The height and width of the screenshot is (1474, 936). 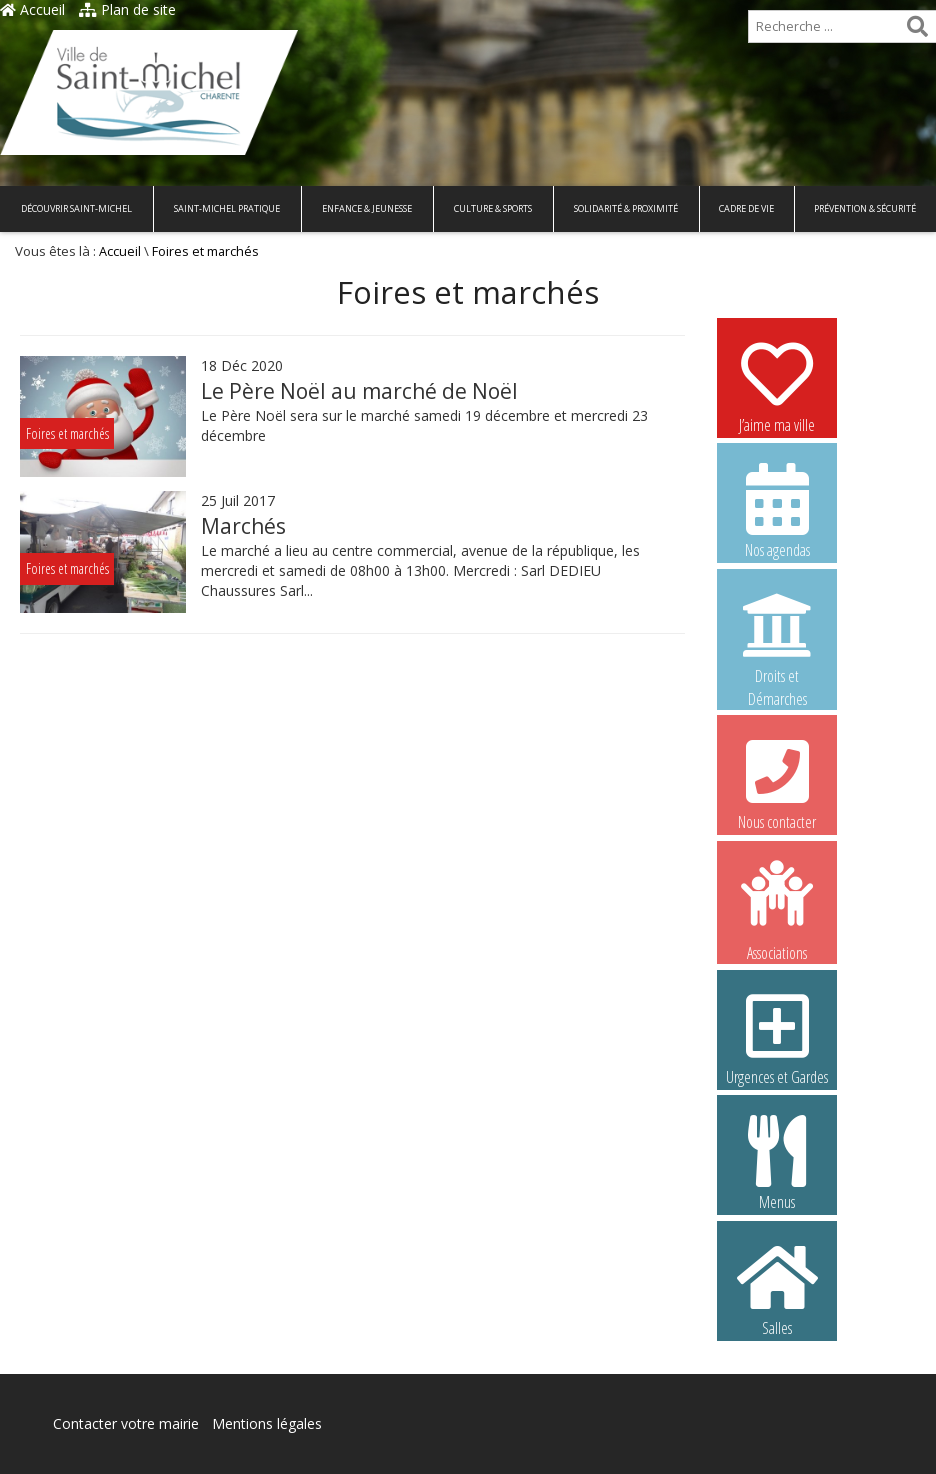 What do you see at coordinates (367, 208) in the screenshot?
I see `Enfance & Jeunesse` at bounding box center [367, 208].